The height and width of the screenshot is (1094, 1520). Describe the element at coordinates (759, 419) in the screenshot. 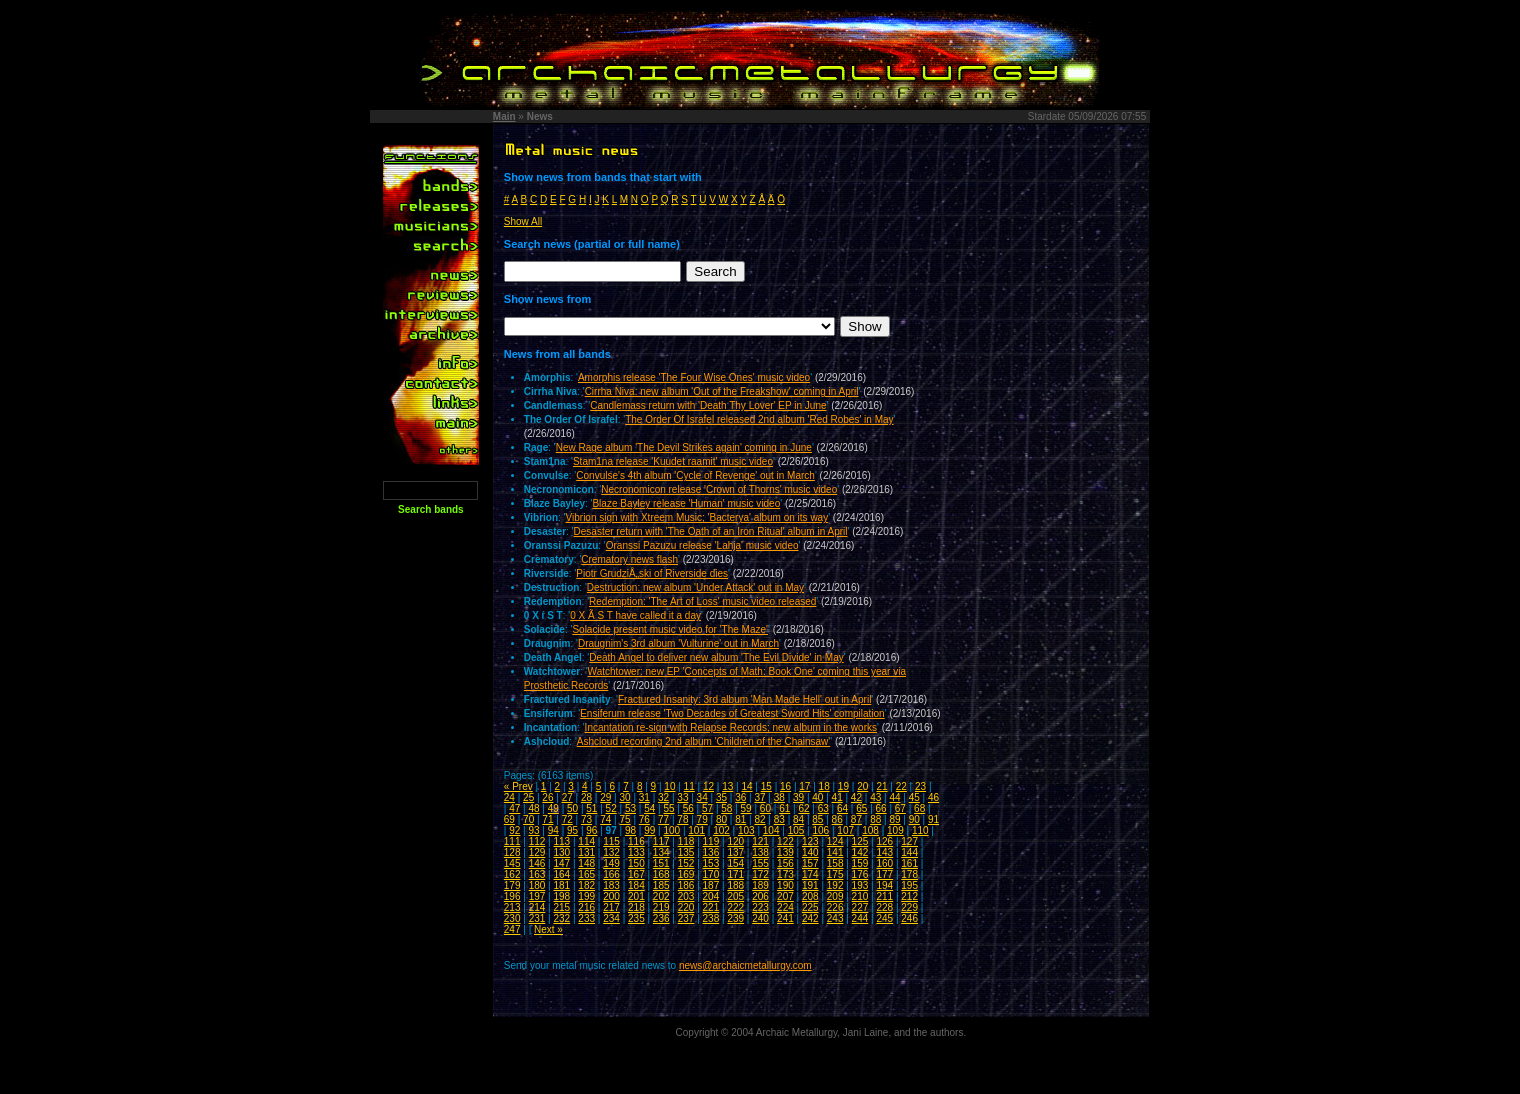

I see `The Order Of Israfel released 2nd album 'Red Robes' in May` at that location.